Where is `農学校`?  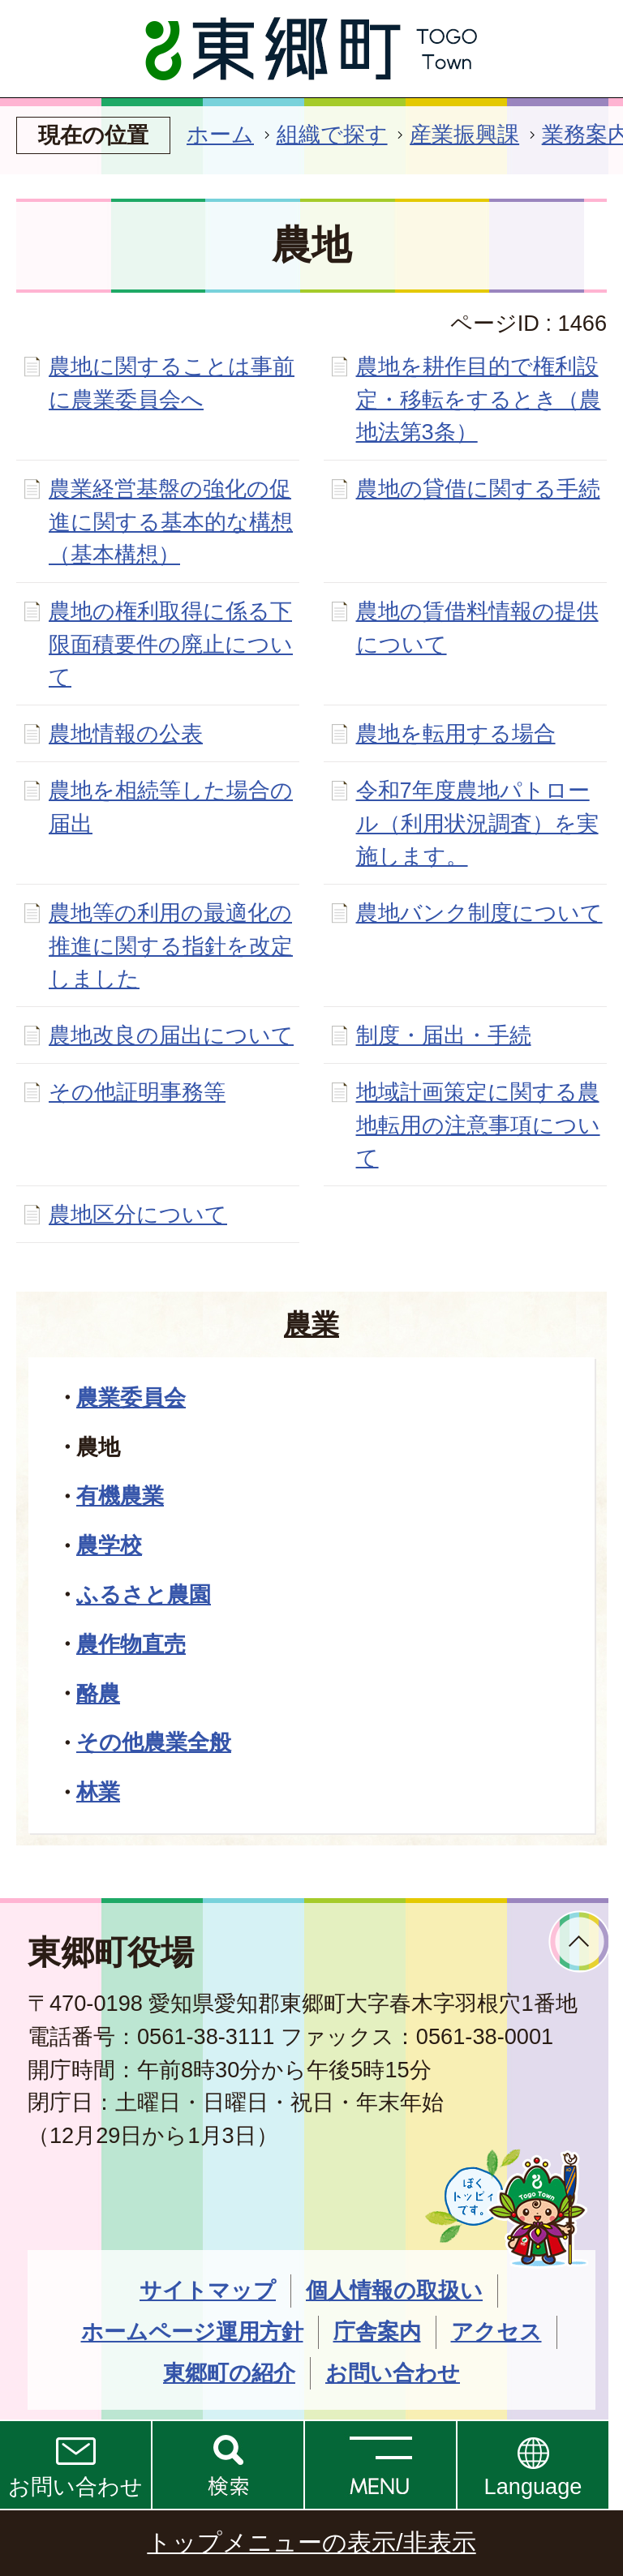
農学校 is located at coordinates (109, 1545).